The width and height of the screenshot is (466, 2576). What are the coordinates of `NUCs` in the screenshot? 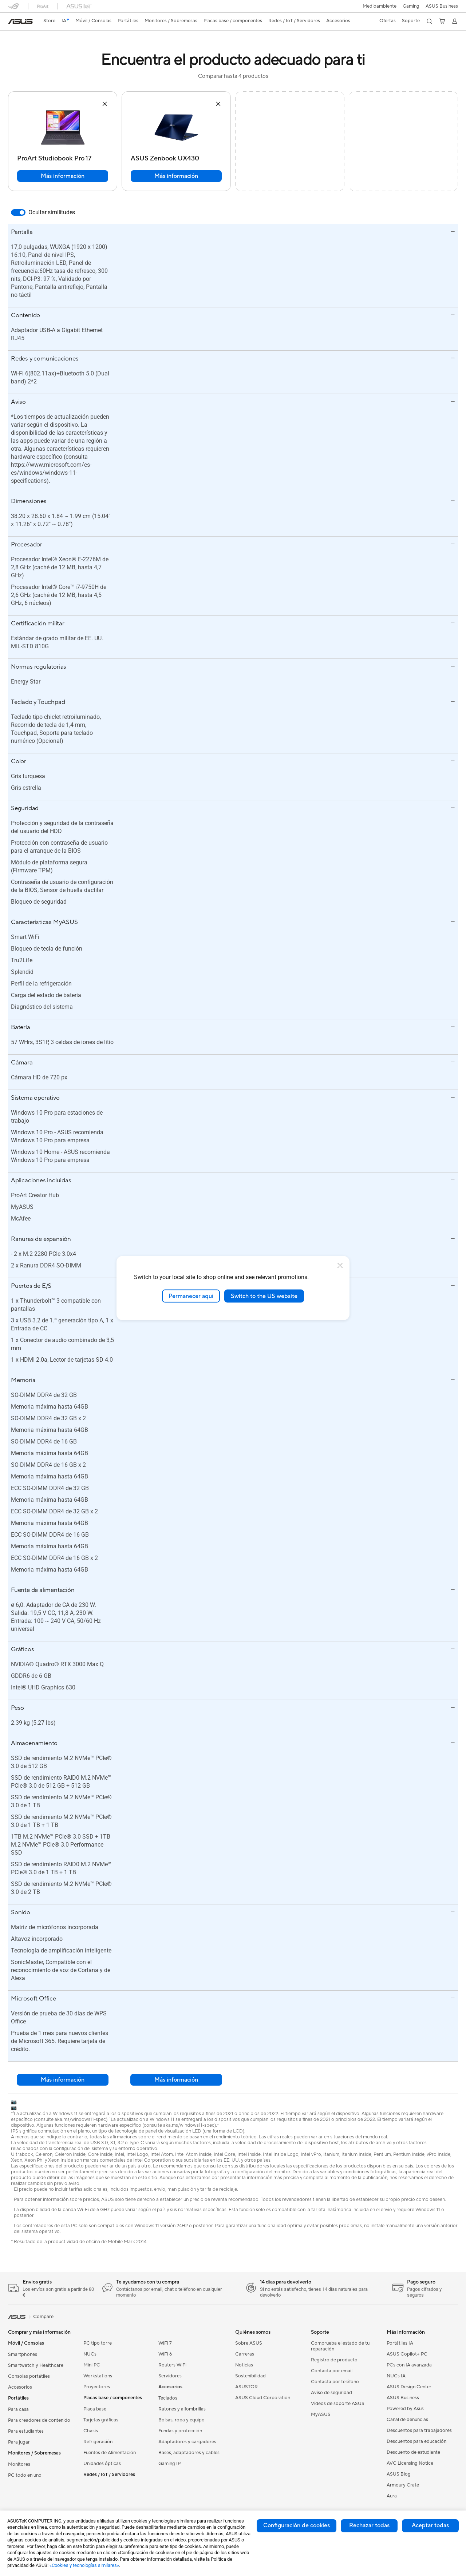 It's located at (89, 2354).